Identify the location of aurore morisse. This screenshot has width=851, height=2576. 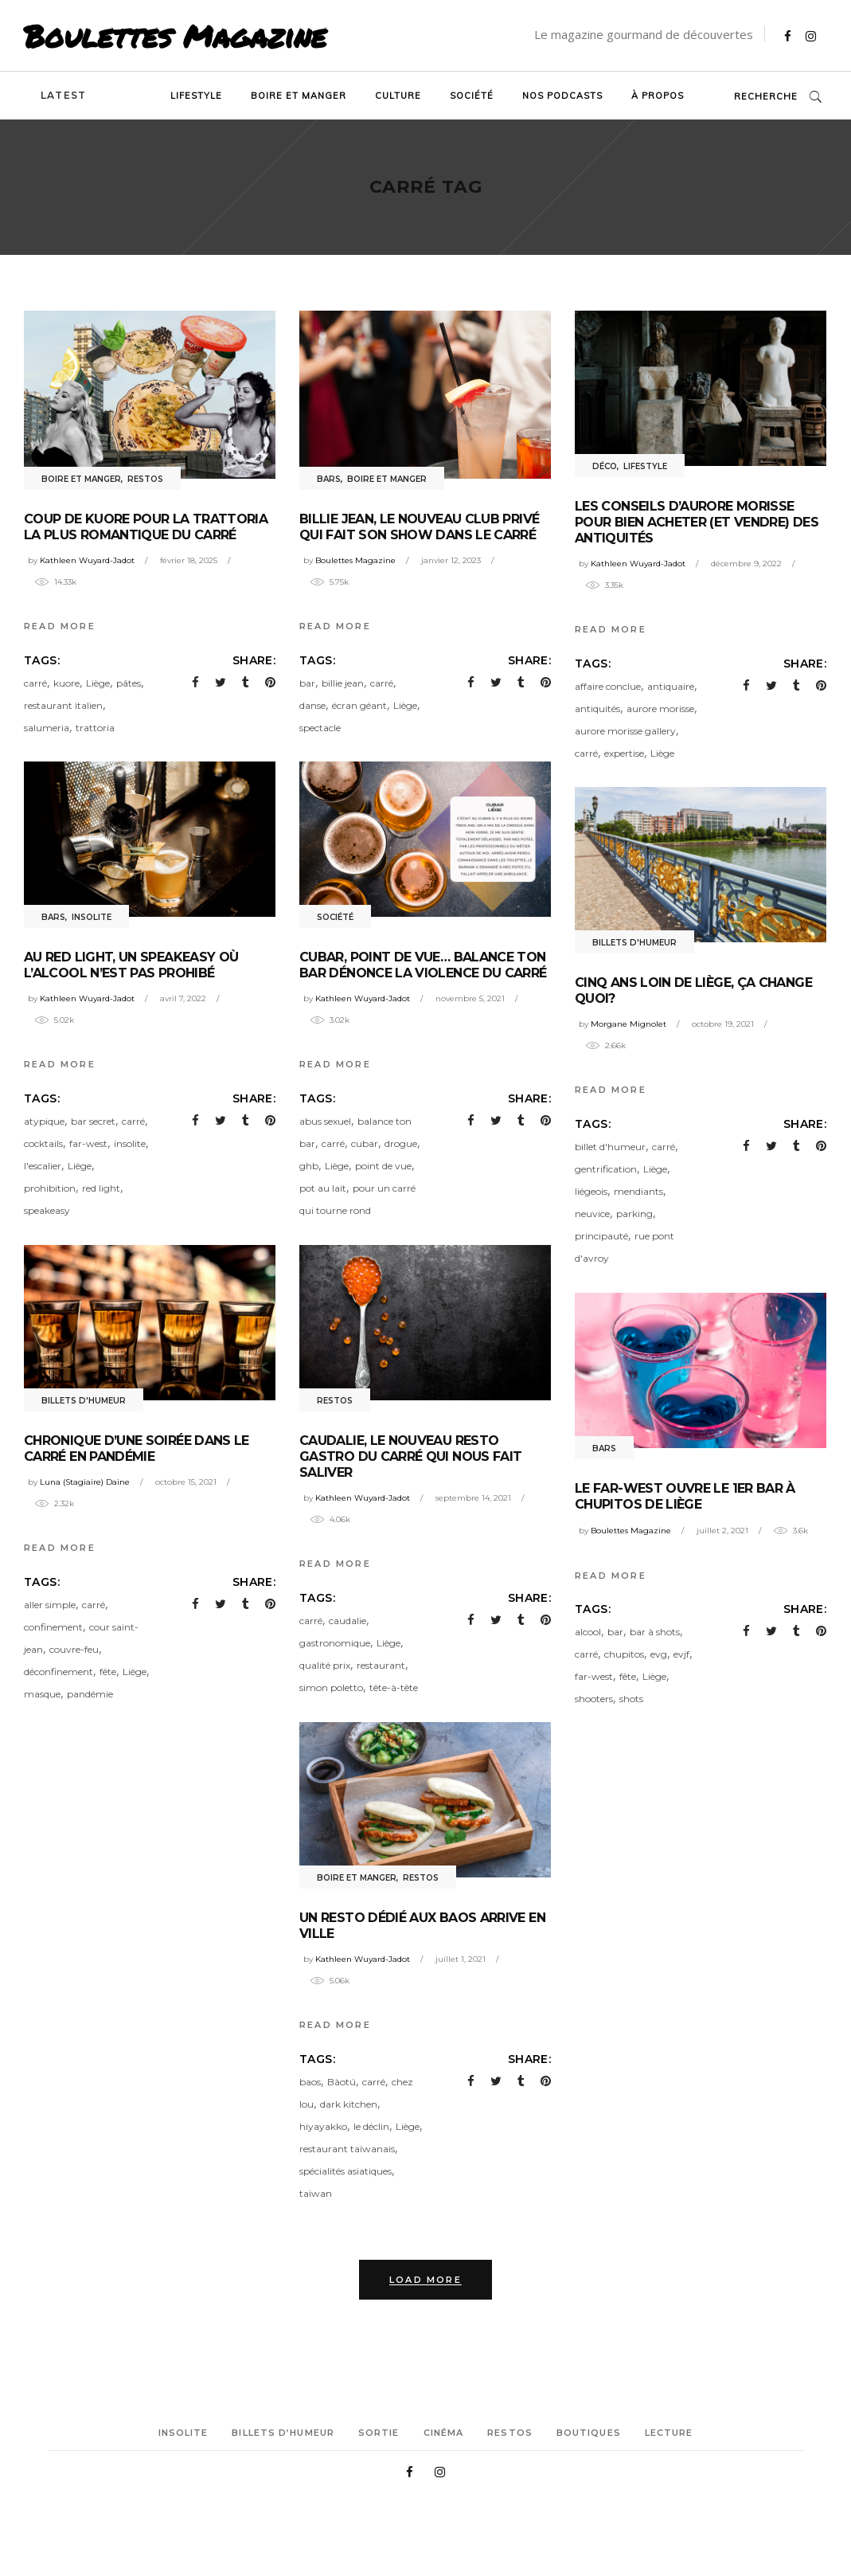
(660, 708).